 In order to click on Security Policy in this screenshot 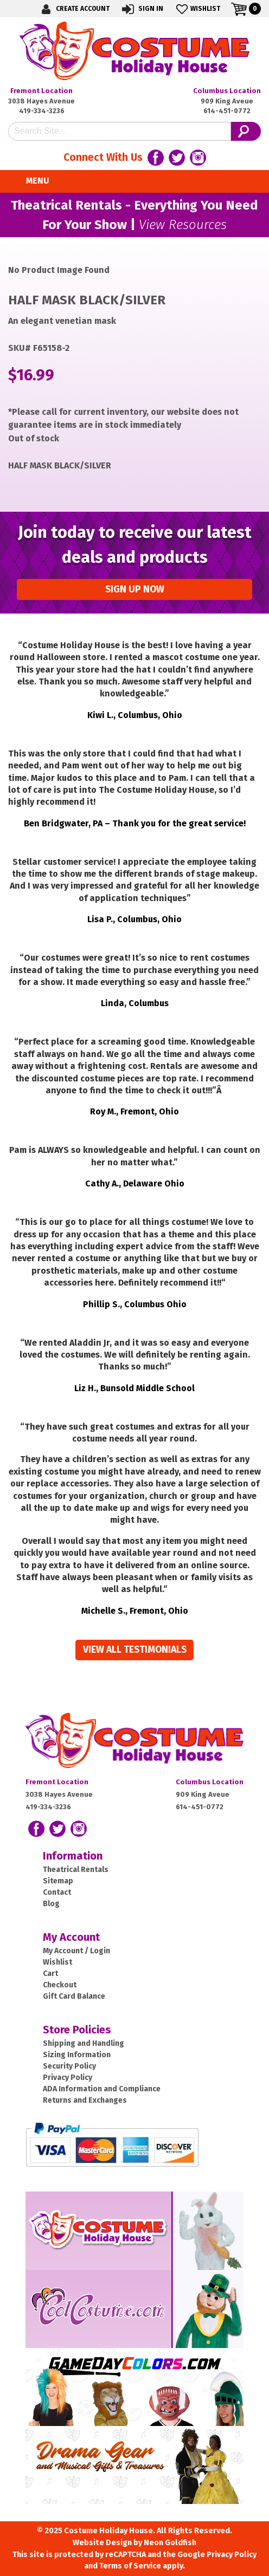, I will do `click(69, 2066)`.